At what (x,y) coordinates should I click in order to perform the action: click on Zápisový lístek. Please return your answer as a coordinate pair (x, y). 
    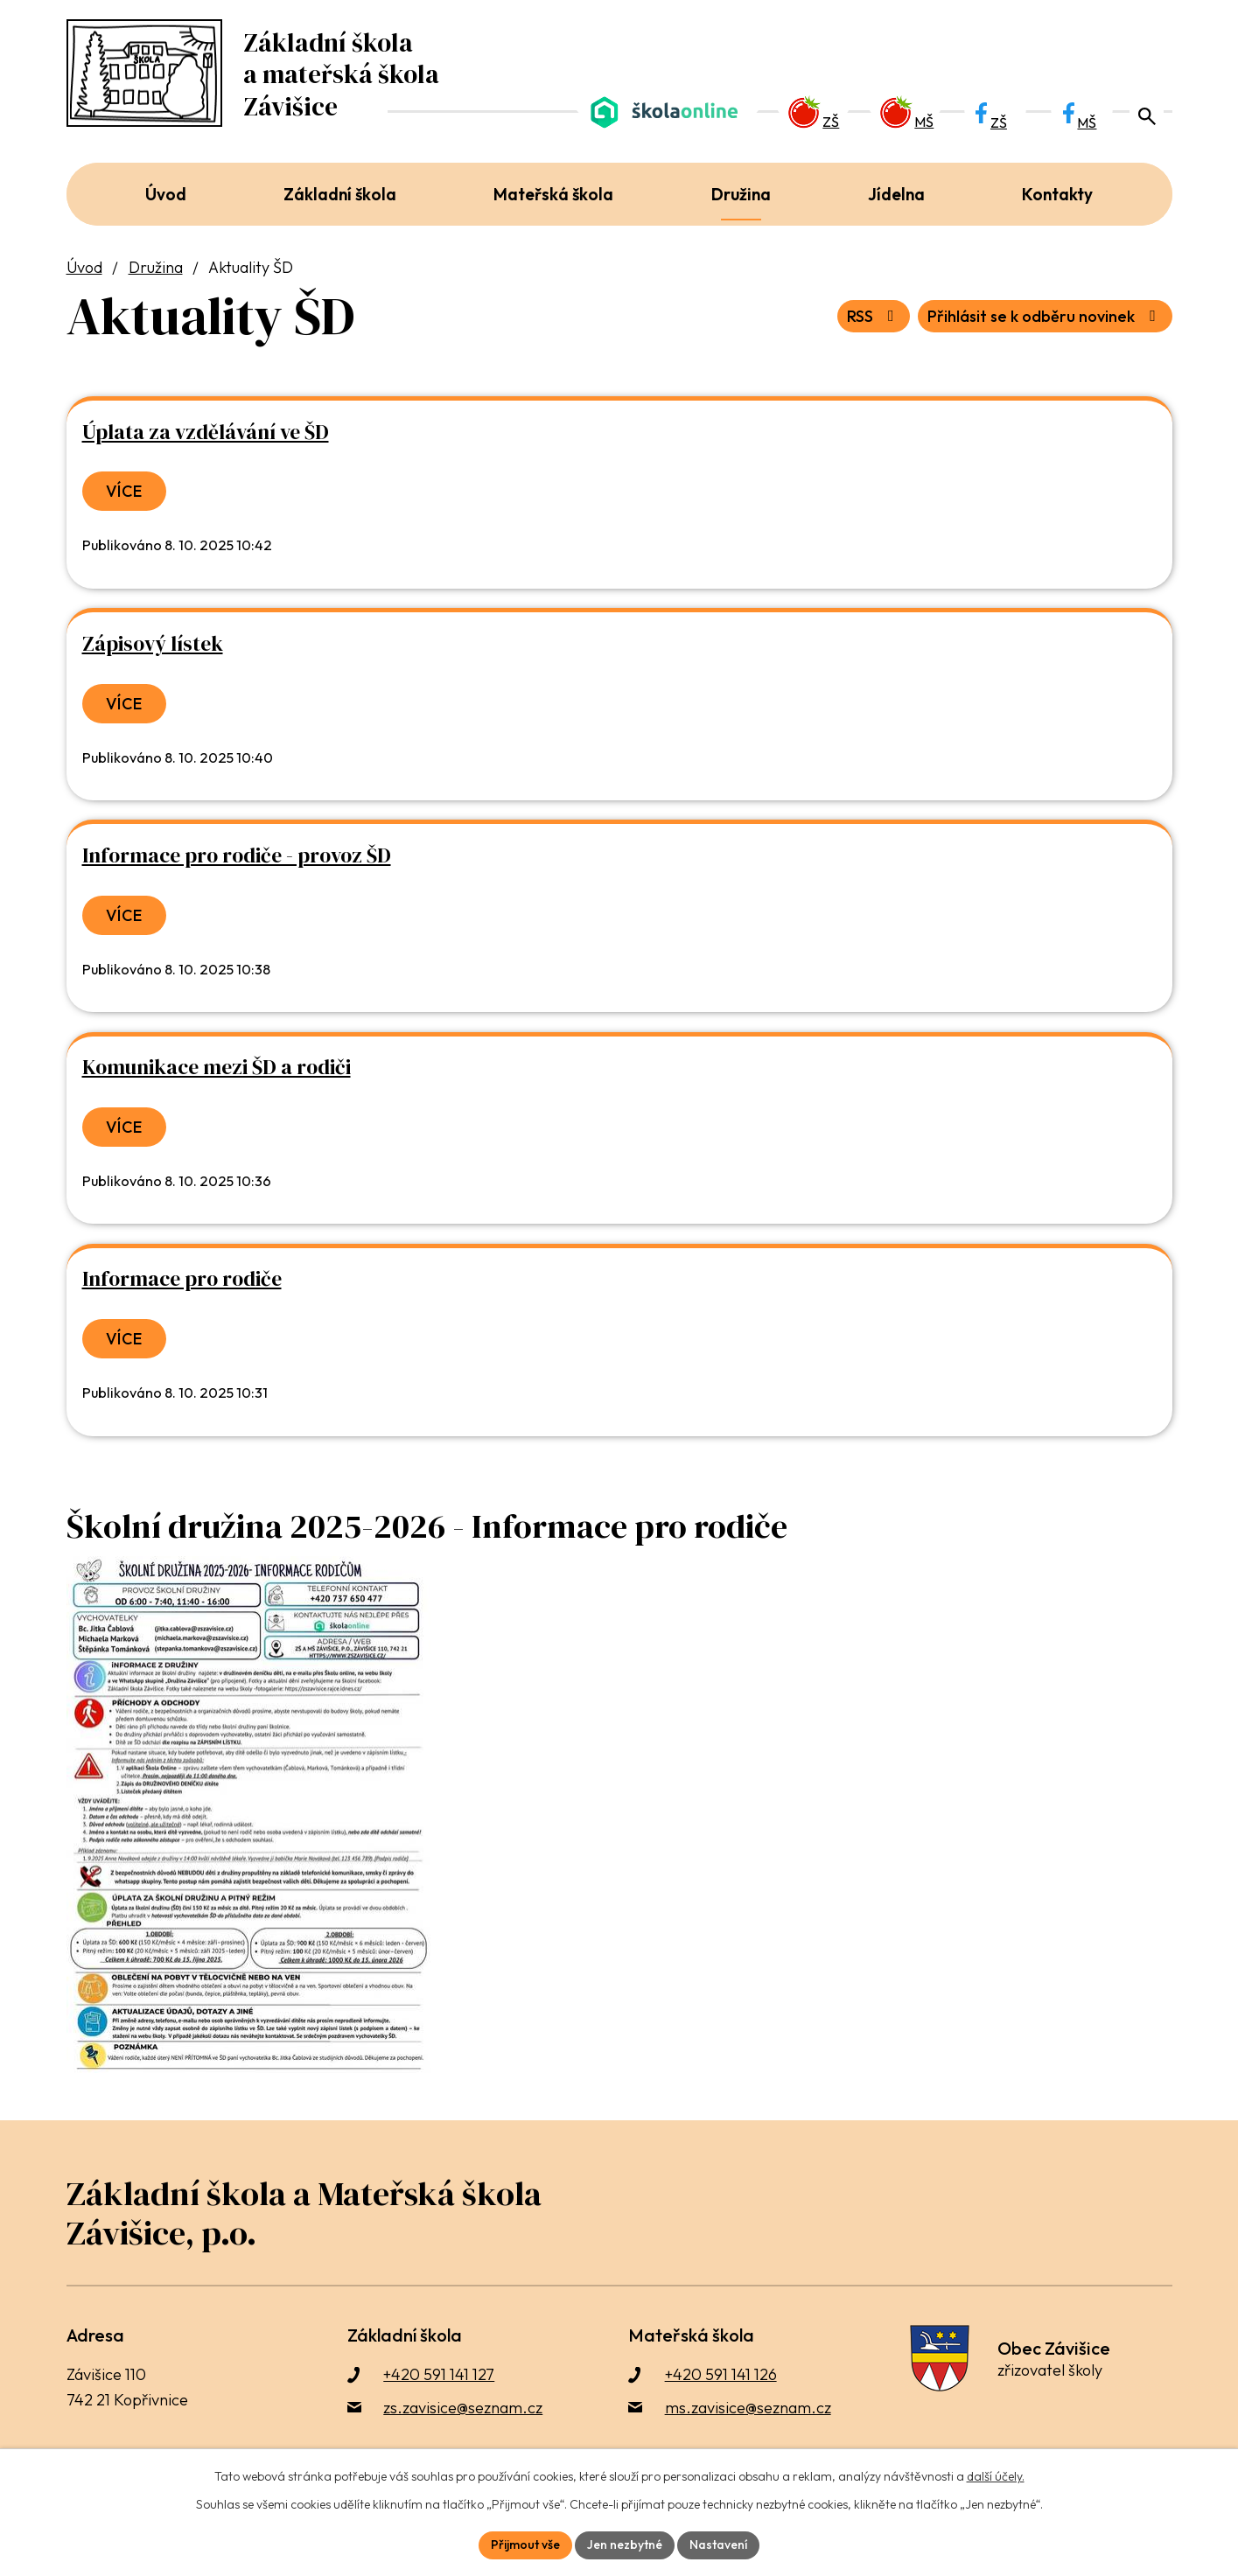
    Looking at the image, I should click on (152, 644).